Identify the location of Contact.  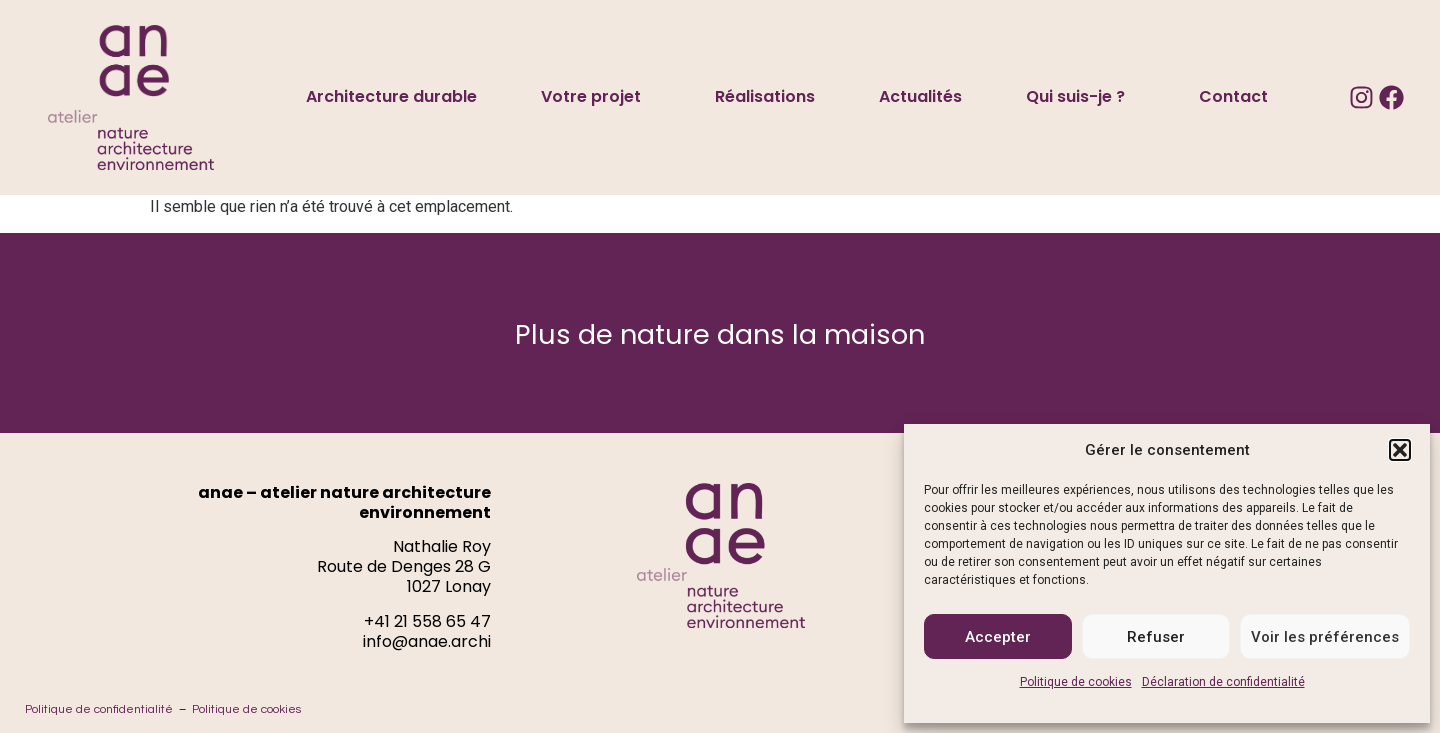
(1233, 96).